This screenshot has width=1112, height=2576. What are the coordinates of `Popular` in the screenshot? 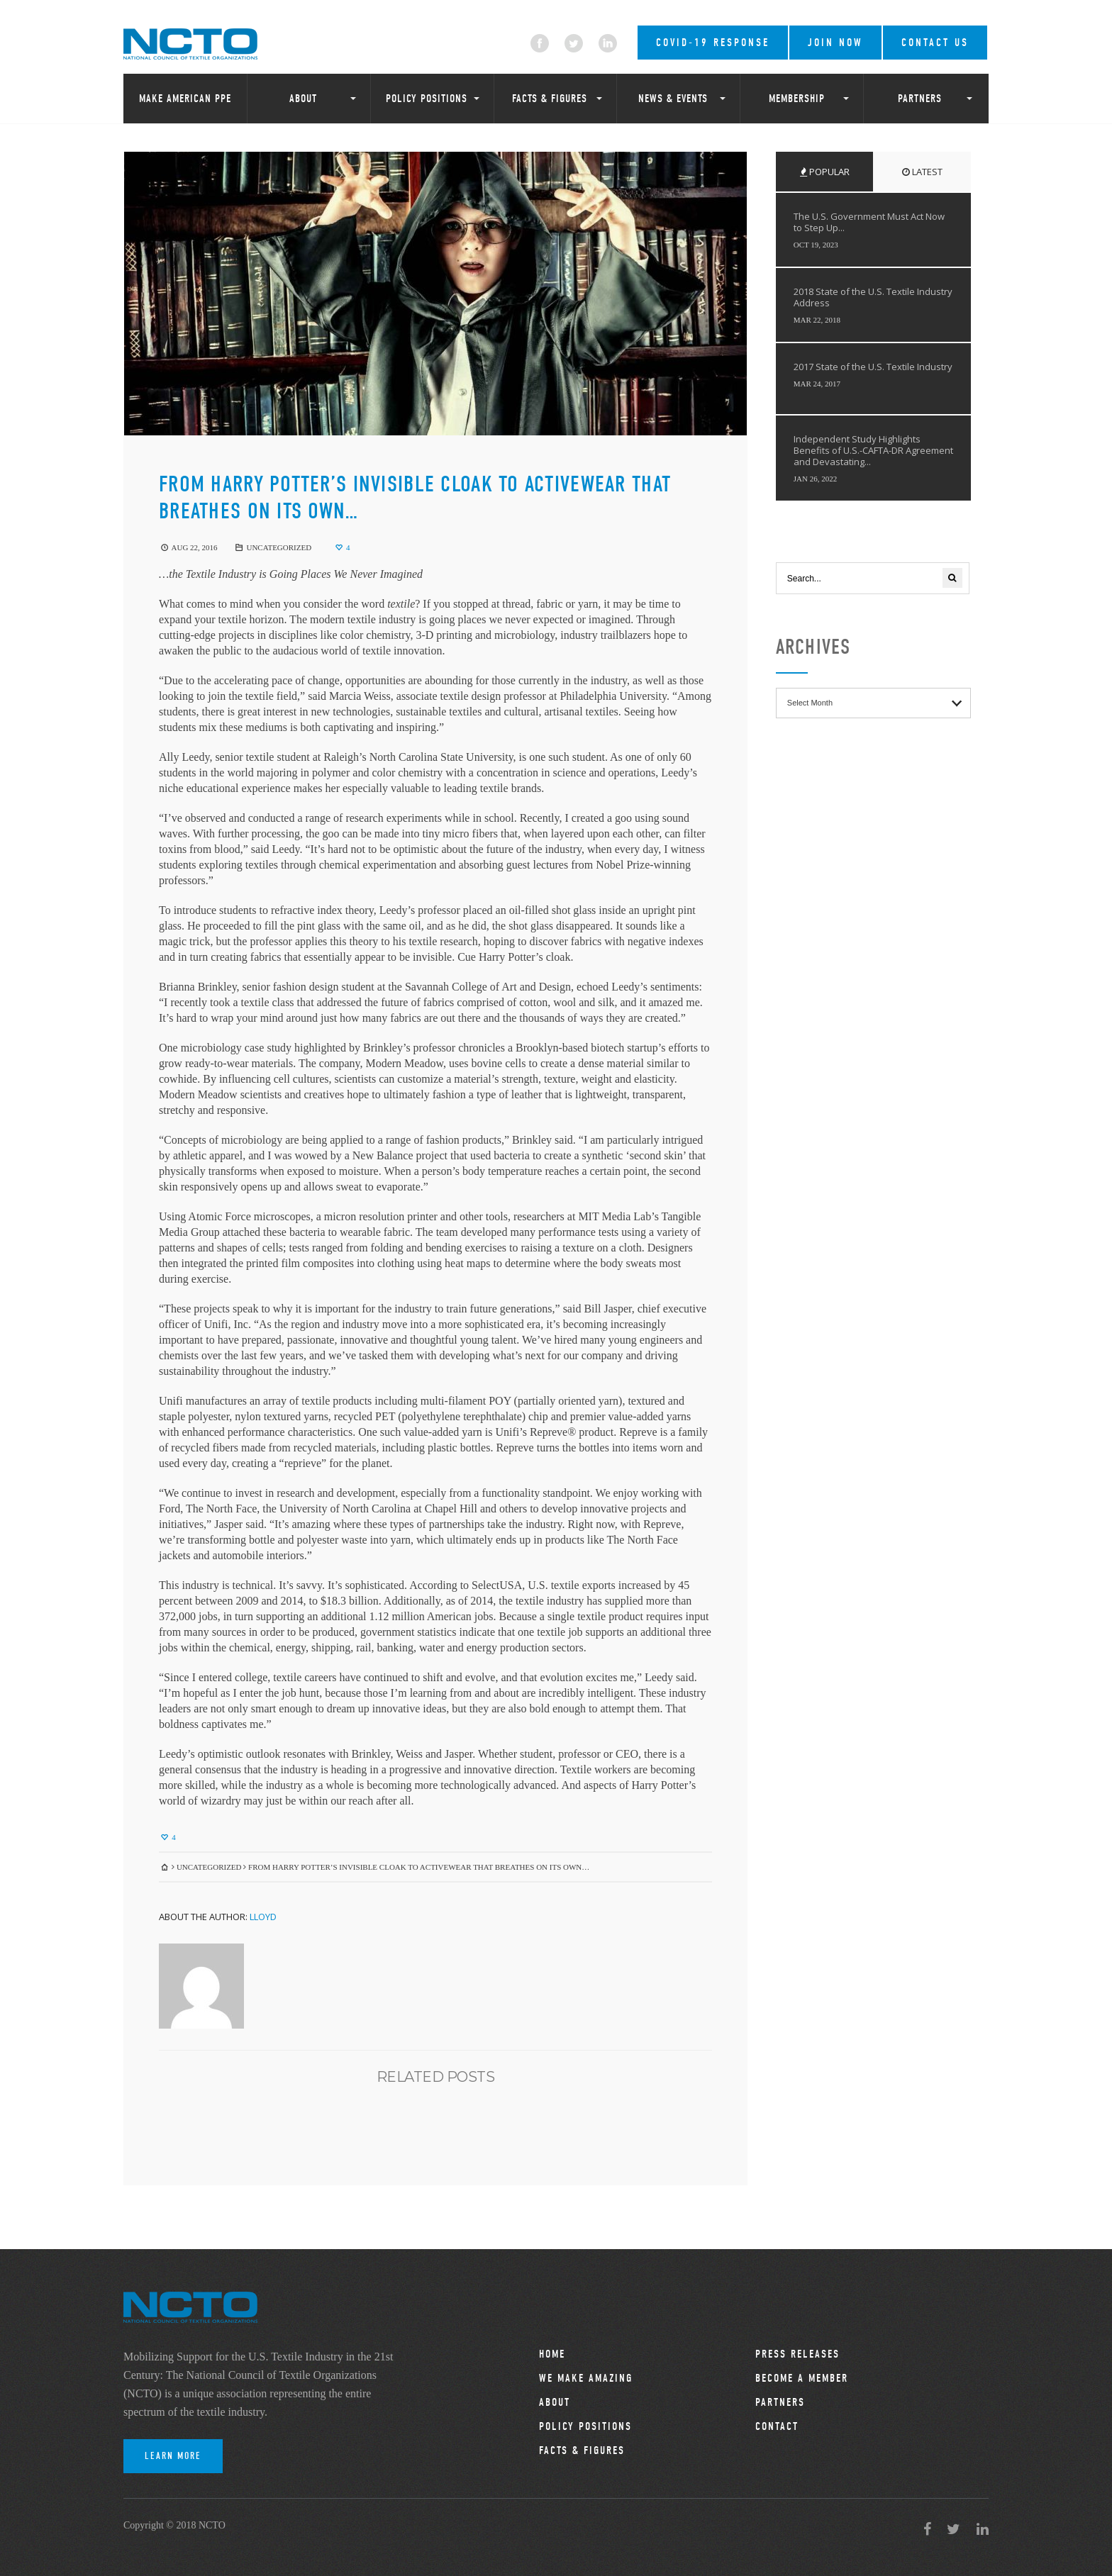 It's located at (825, 171).